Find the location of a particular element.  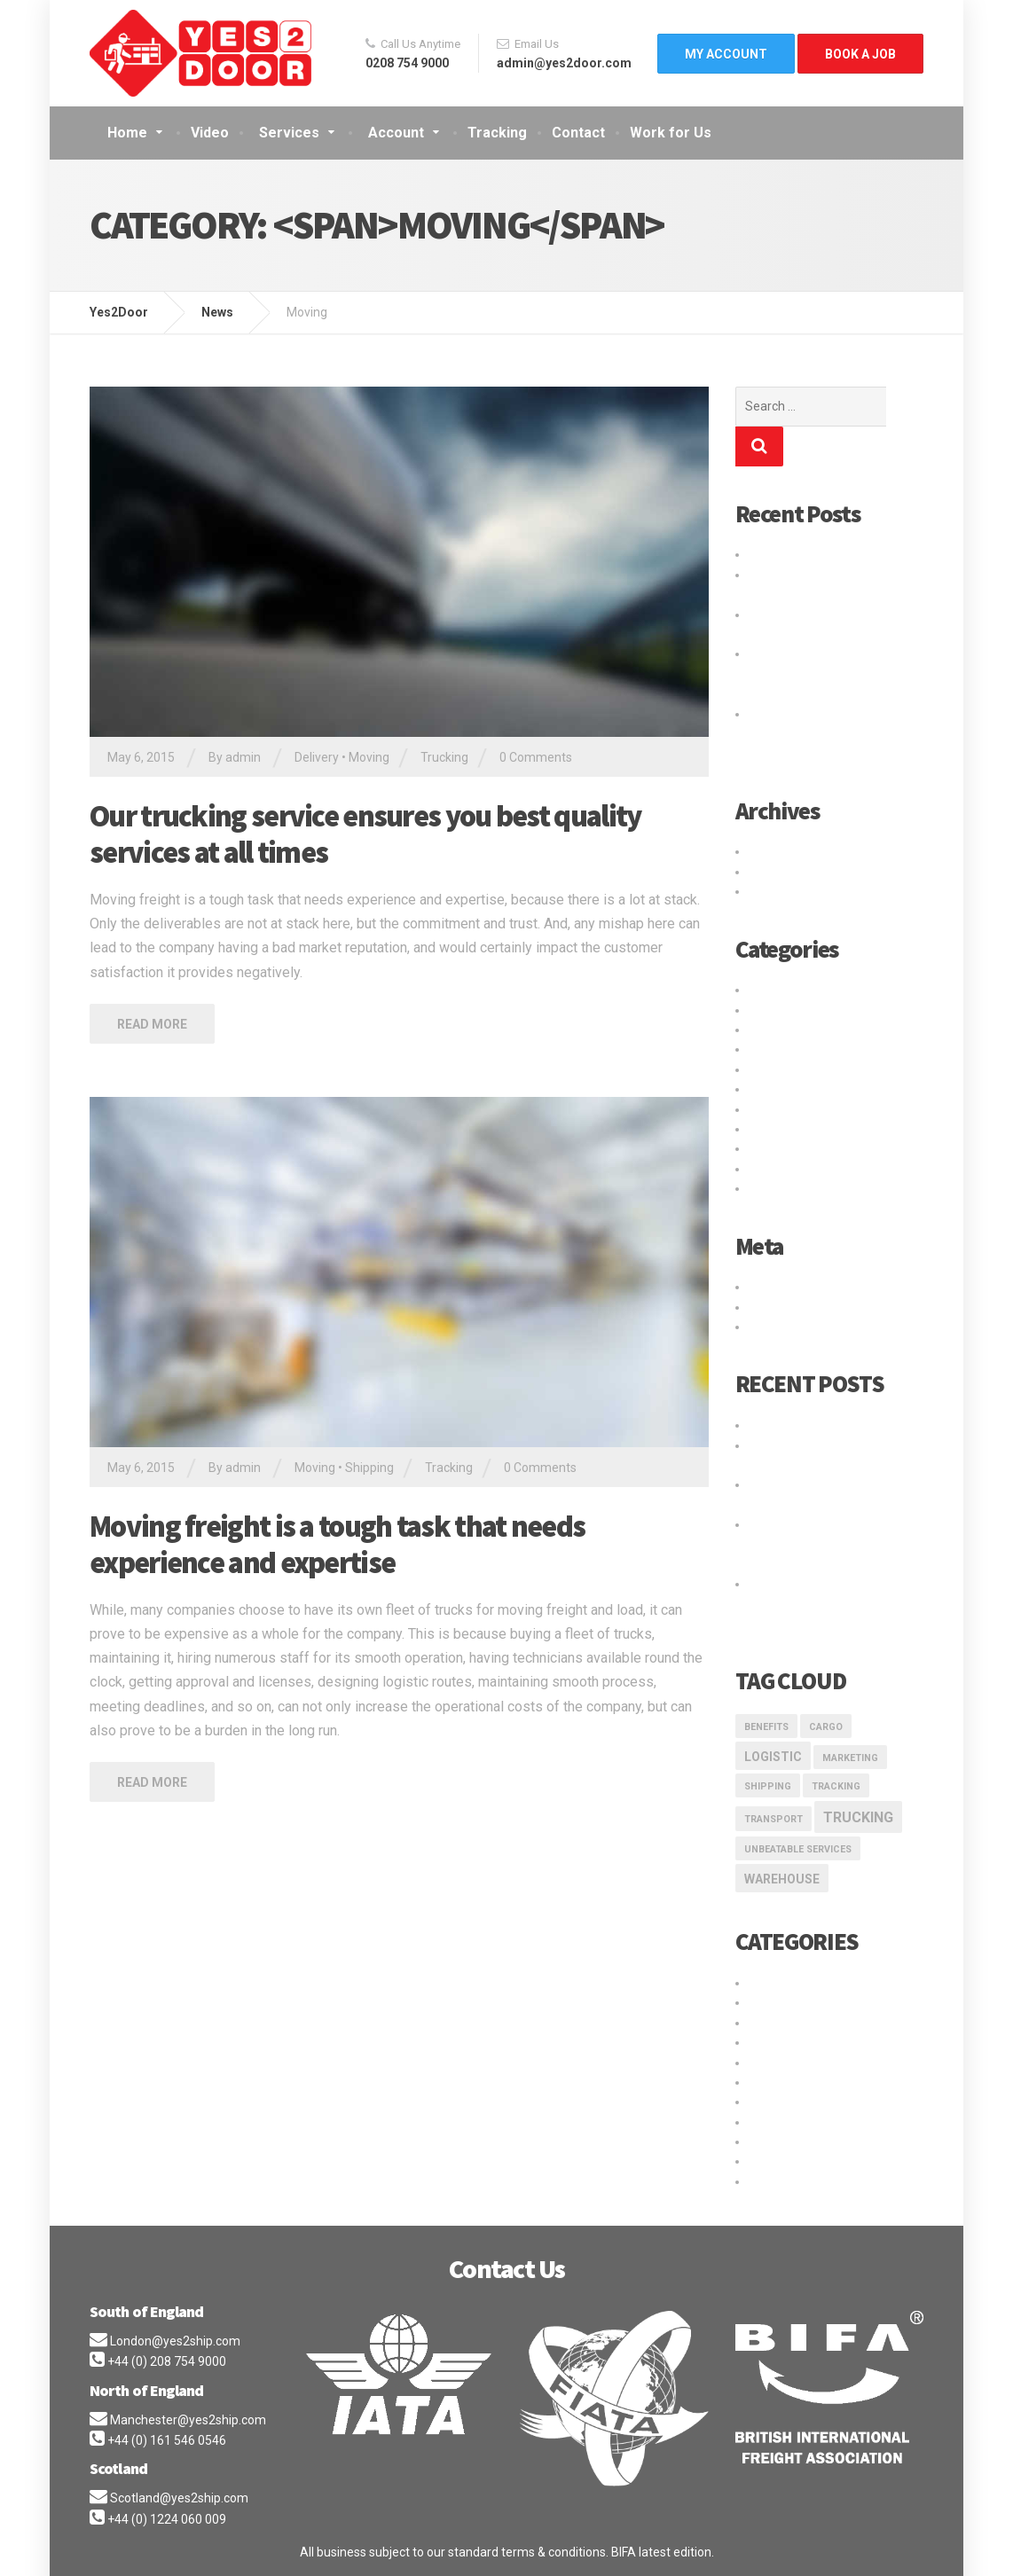

Delivery is located at coordinates (316, 757).